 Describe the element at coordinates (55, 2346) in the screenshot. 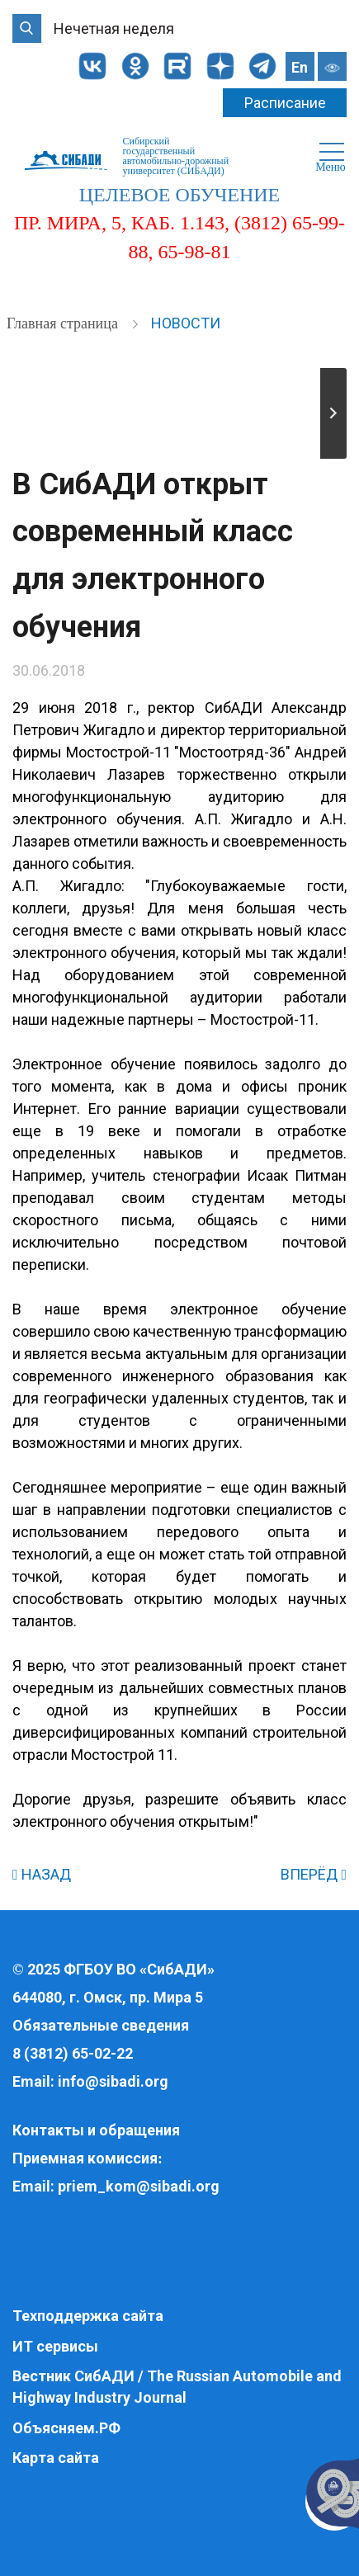

I see `ИТ сервисы` at that location.